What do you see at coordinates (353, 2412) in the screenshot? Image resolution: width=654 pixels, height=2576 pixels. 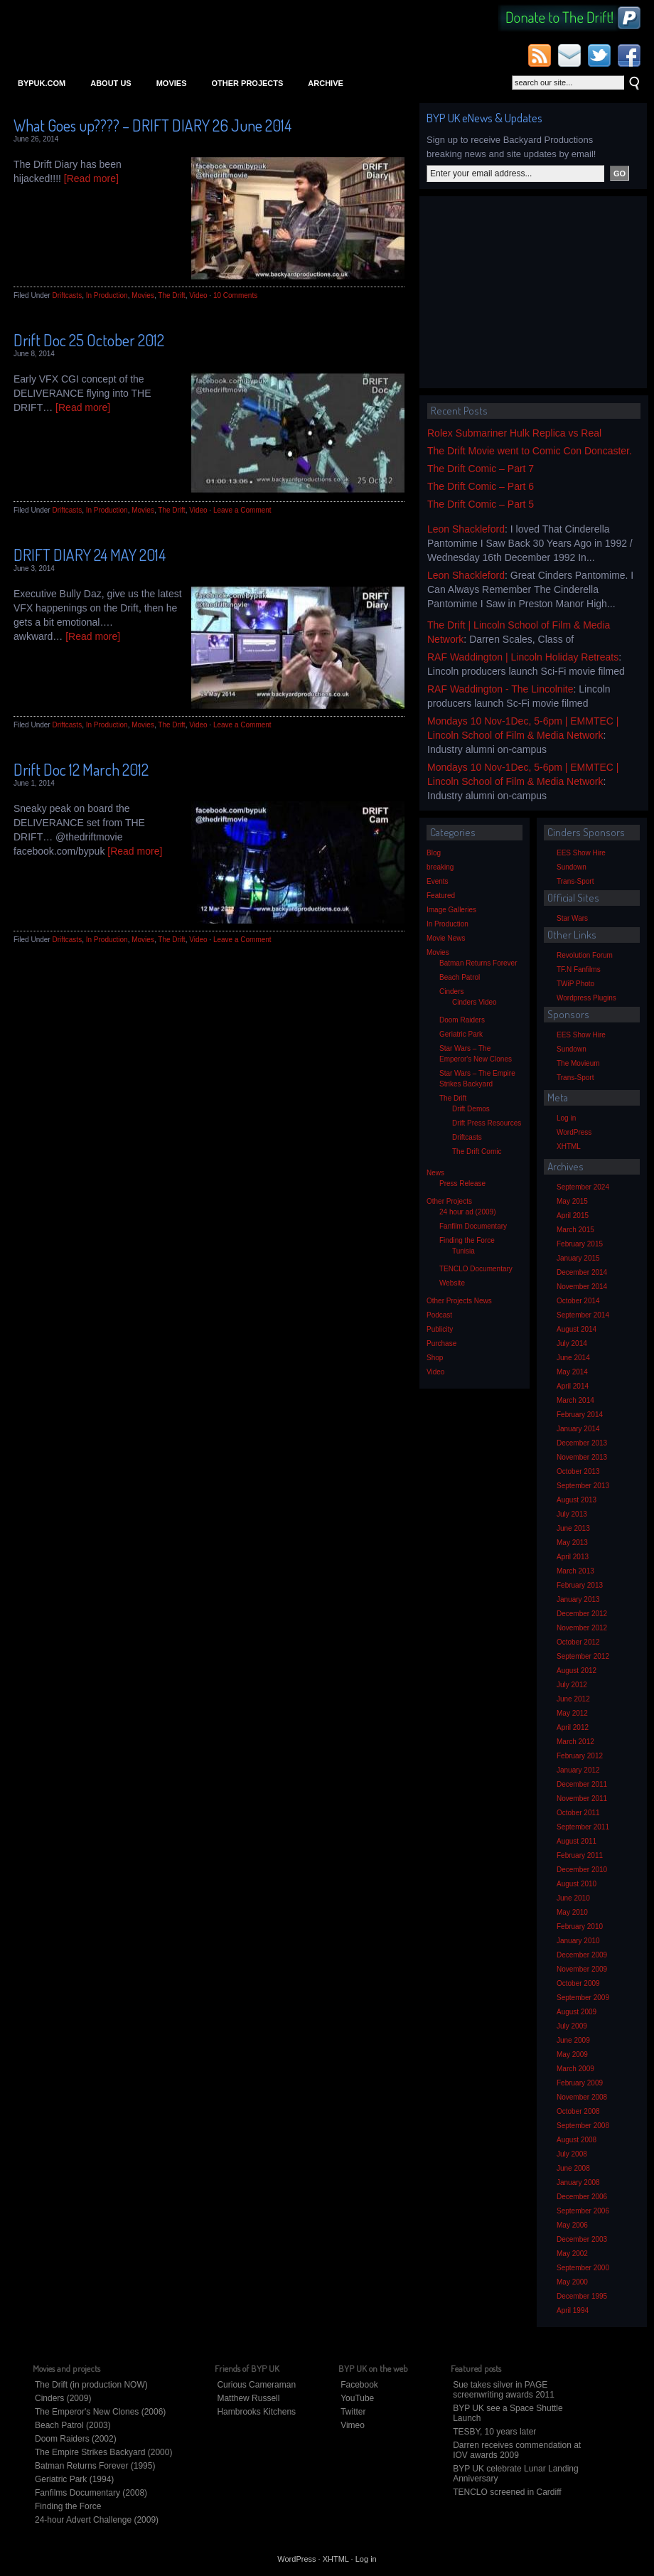 I see `Twitter` at bounding box center [353, 2412].